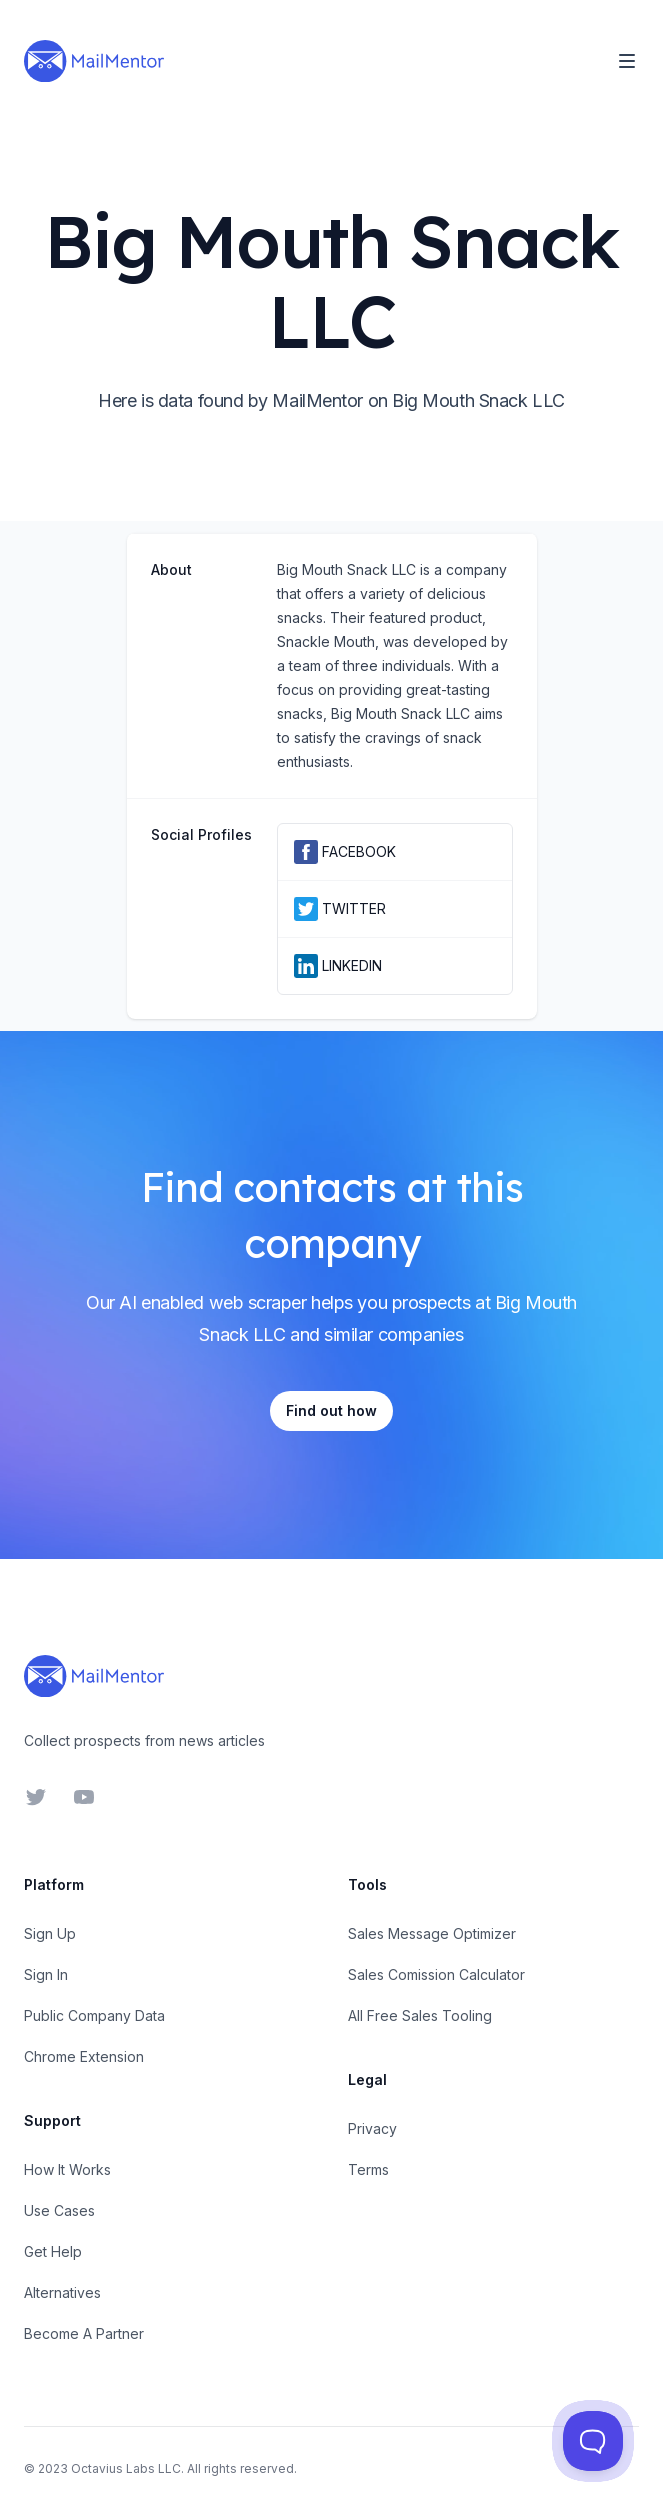 This screenshot has width=663, height=2511. I want to click on Octavius Labs LLC, so click(126, 2468).